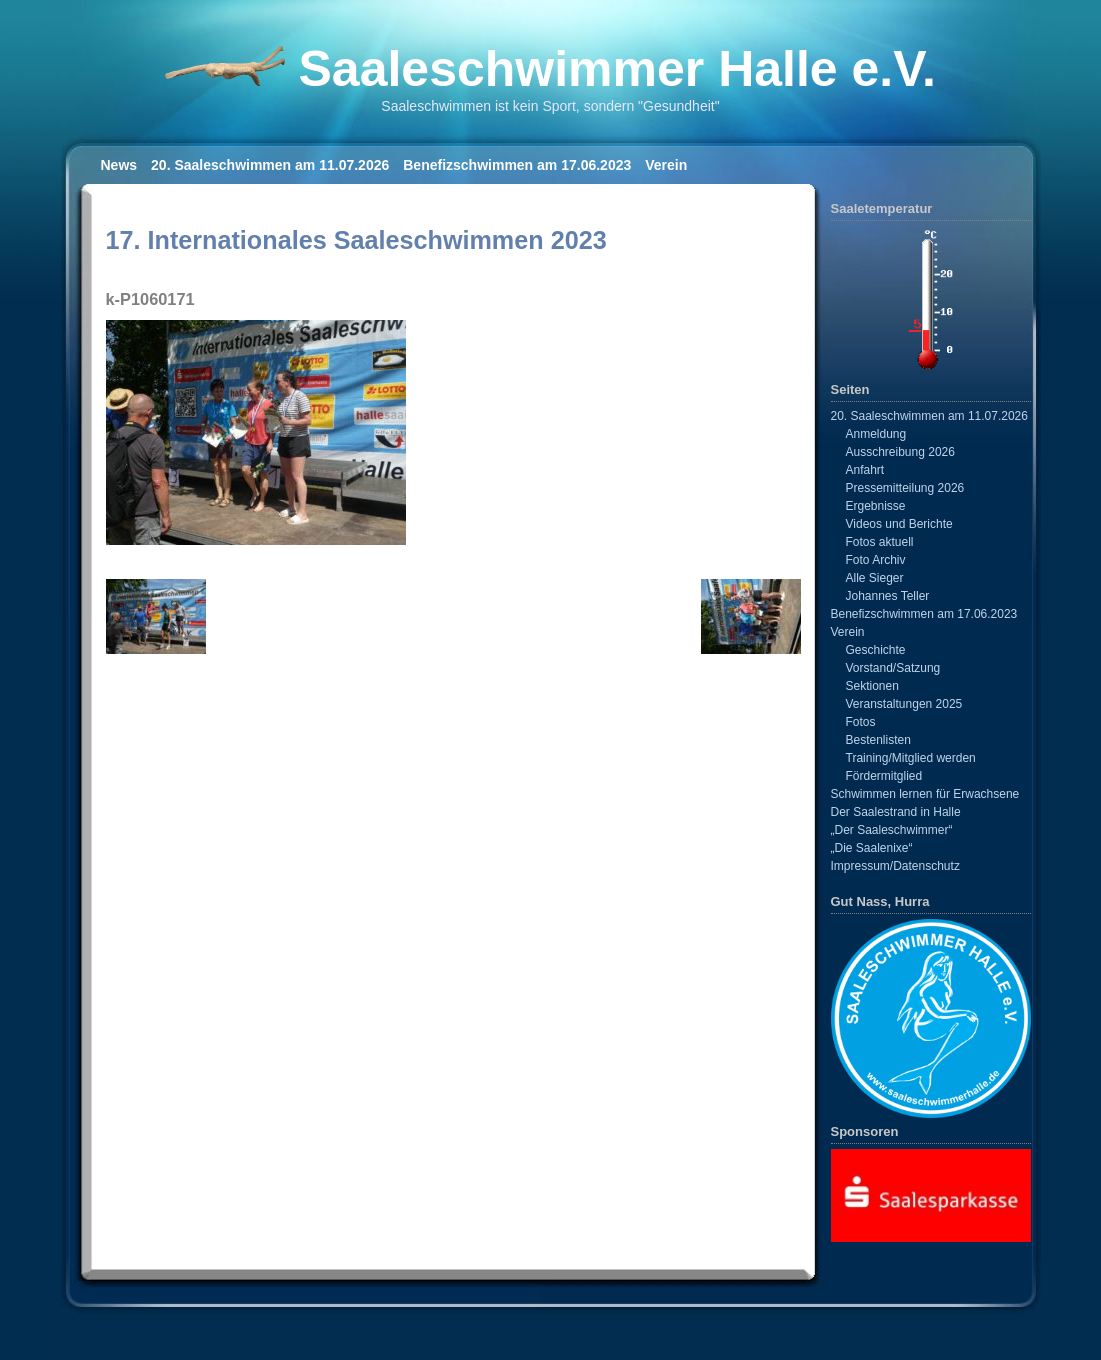 The height and width of the screenshot is (1360, 1101). I want to click on Benefizschwimmen am 17.06.2023, so click(517, 165).